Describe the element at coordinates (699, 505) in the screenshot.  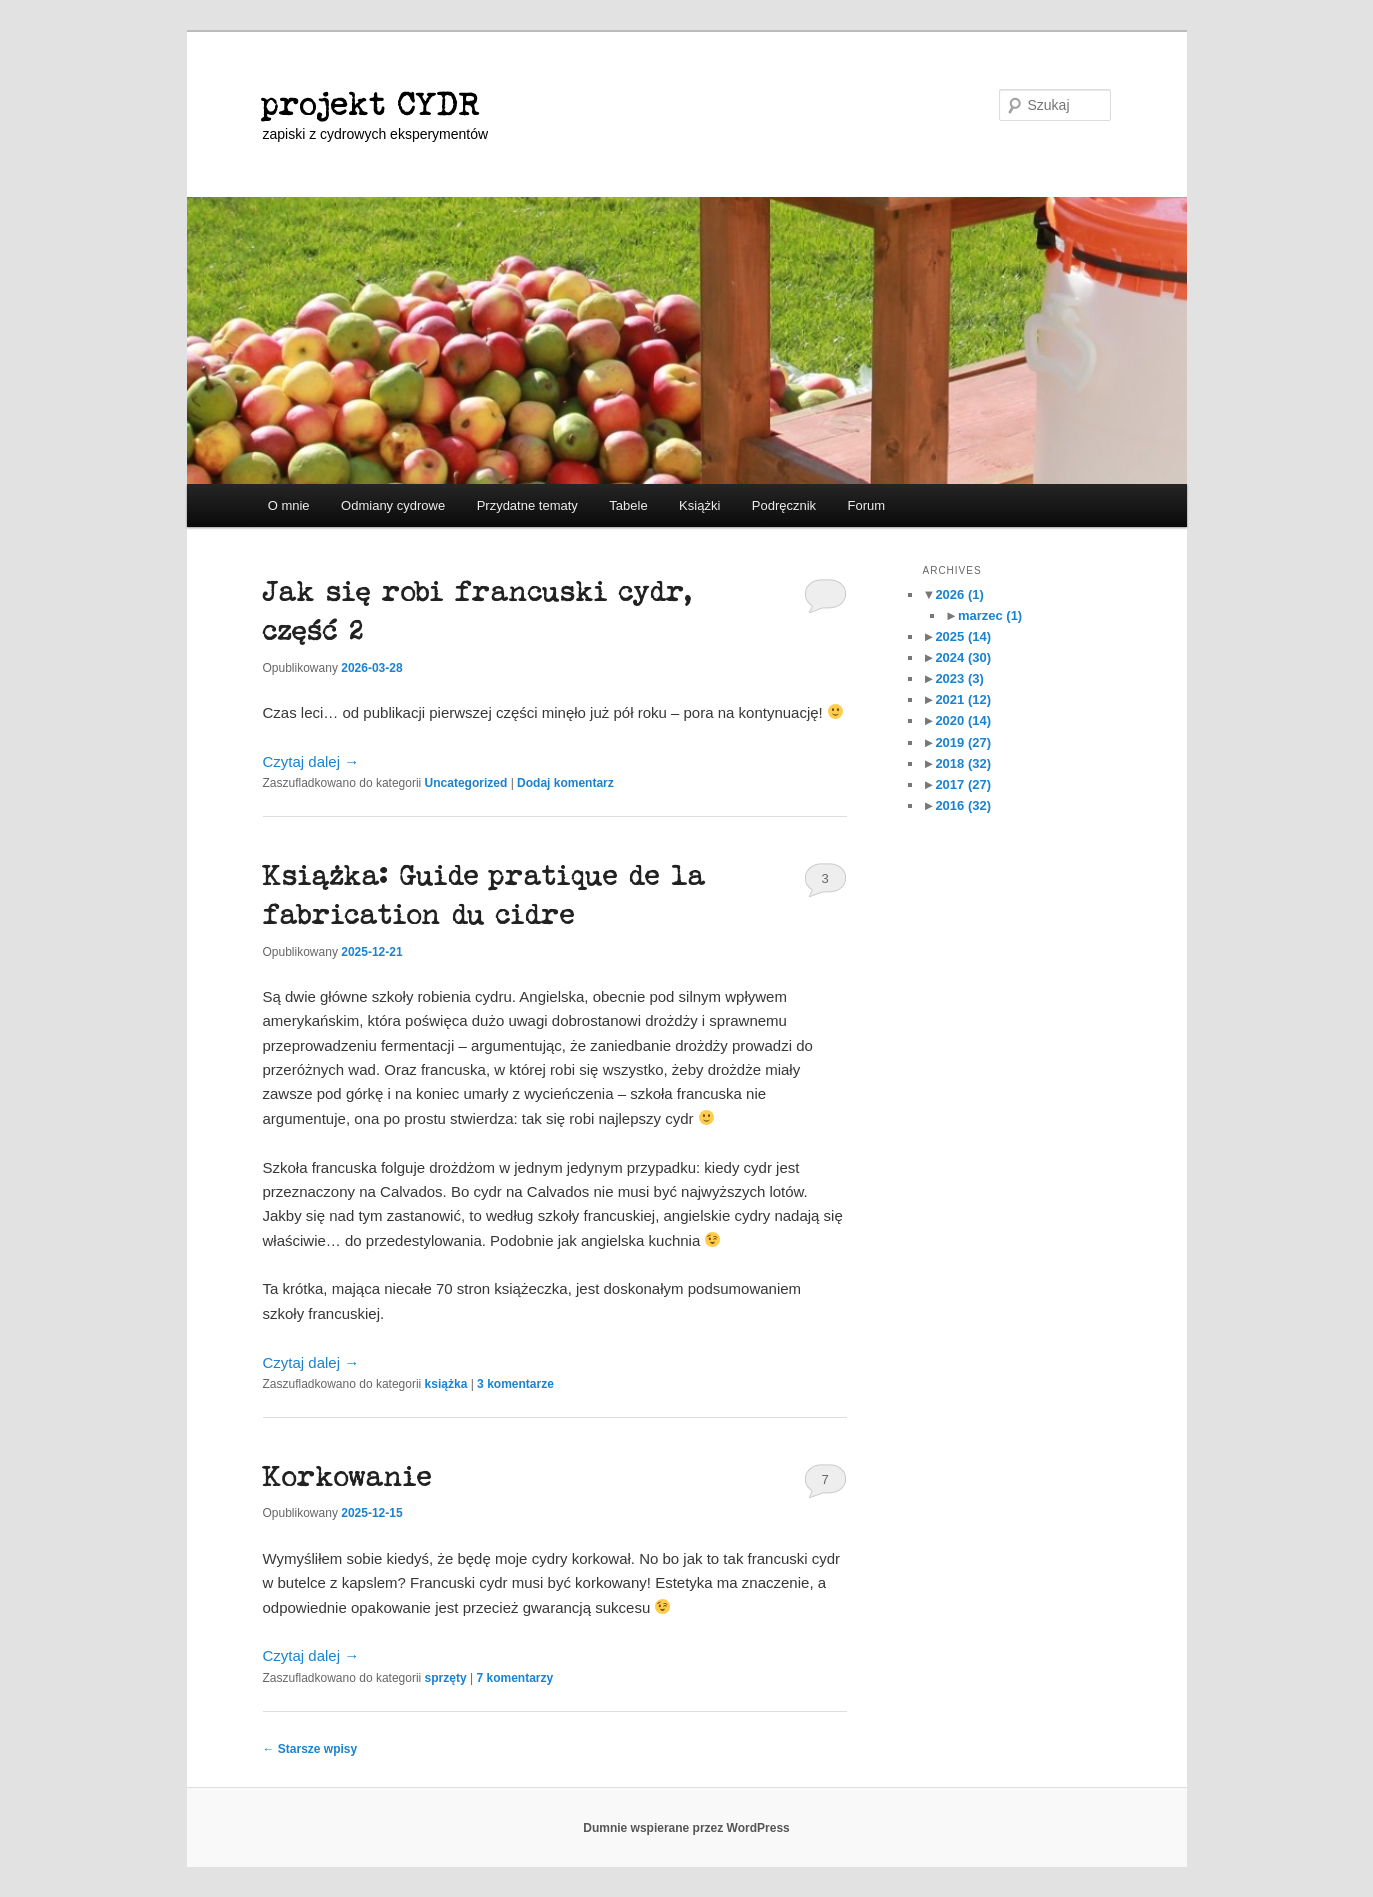
I see `Książki` at that location.